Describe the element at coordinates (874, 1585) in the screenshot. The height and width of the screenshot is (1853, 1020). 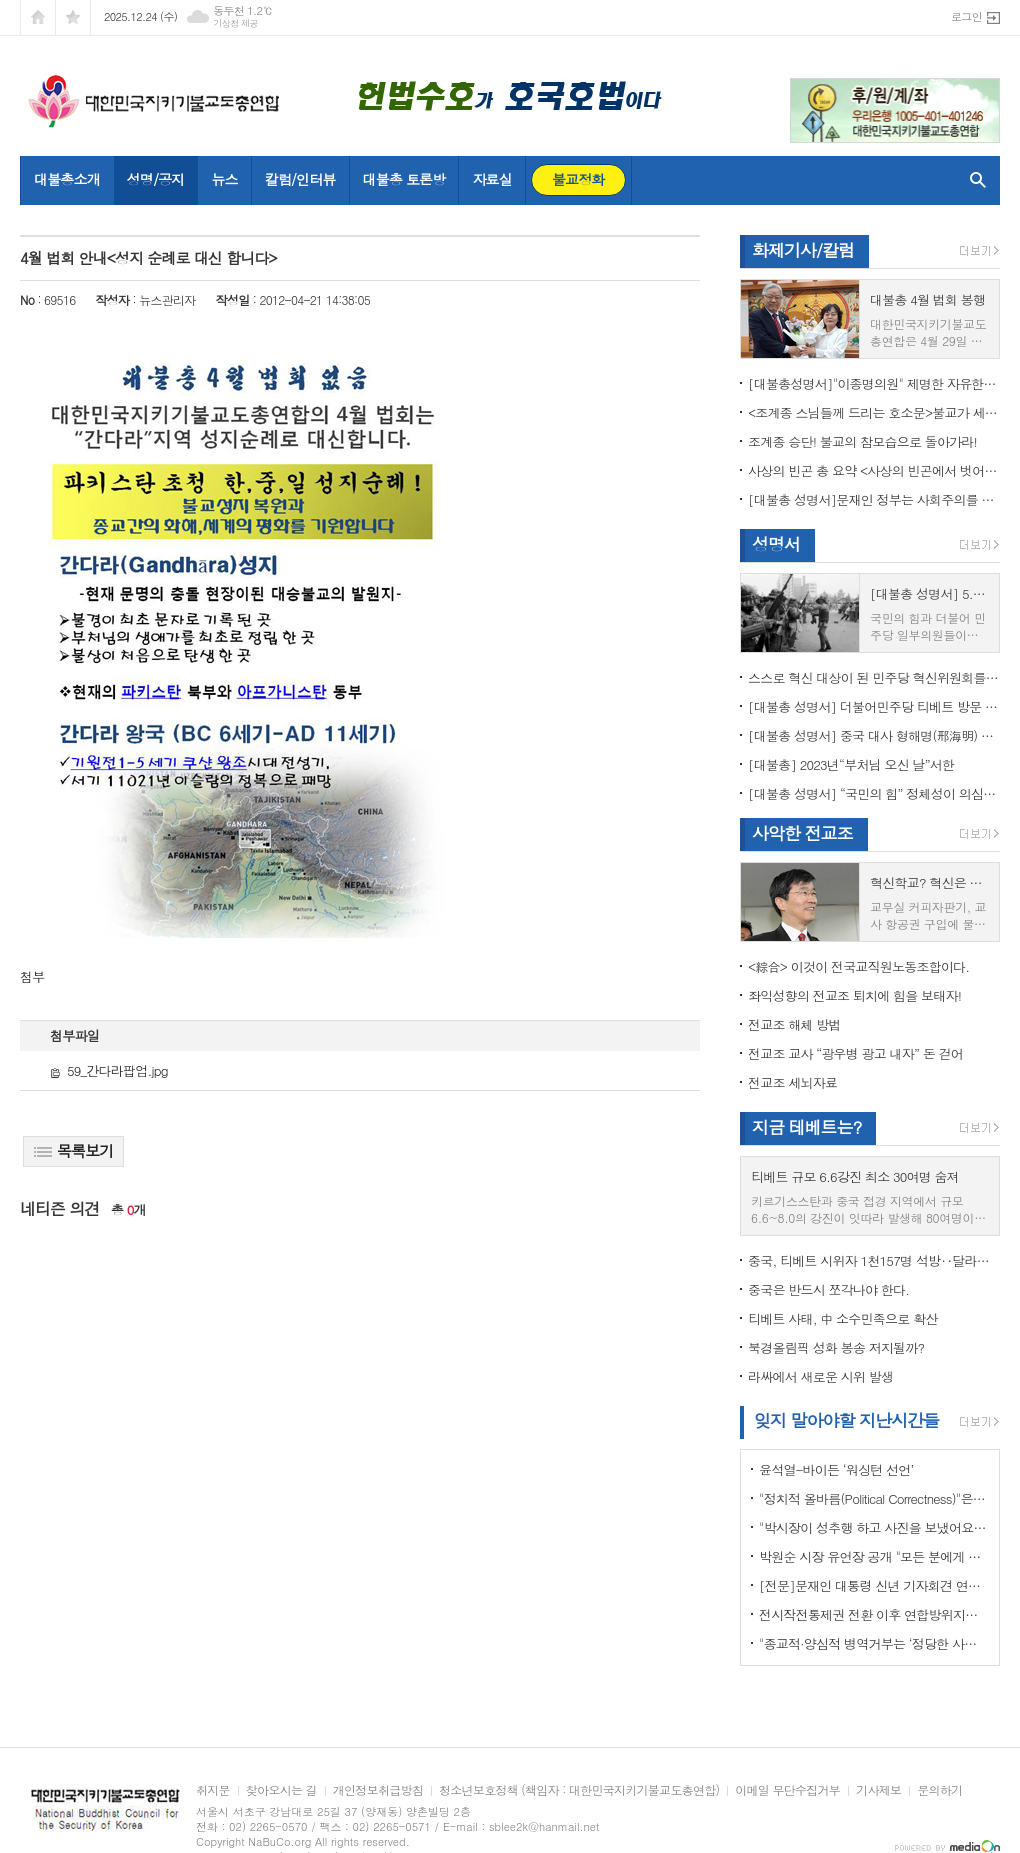
I see `[전문]문재인 대통령 신년 기자회견 연설문` at that location.